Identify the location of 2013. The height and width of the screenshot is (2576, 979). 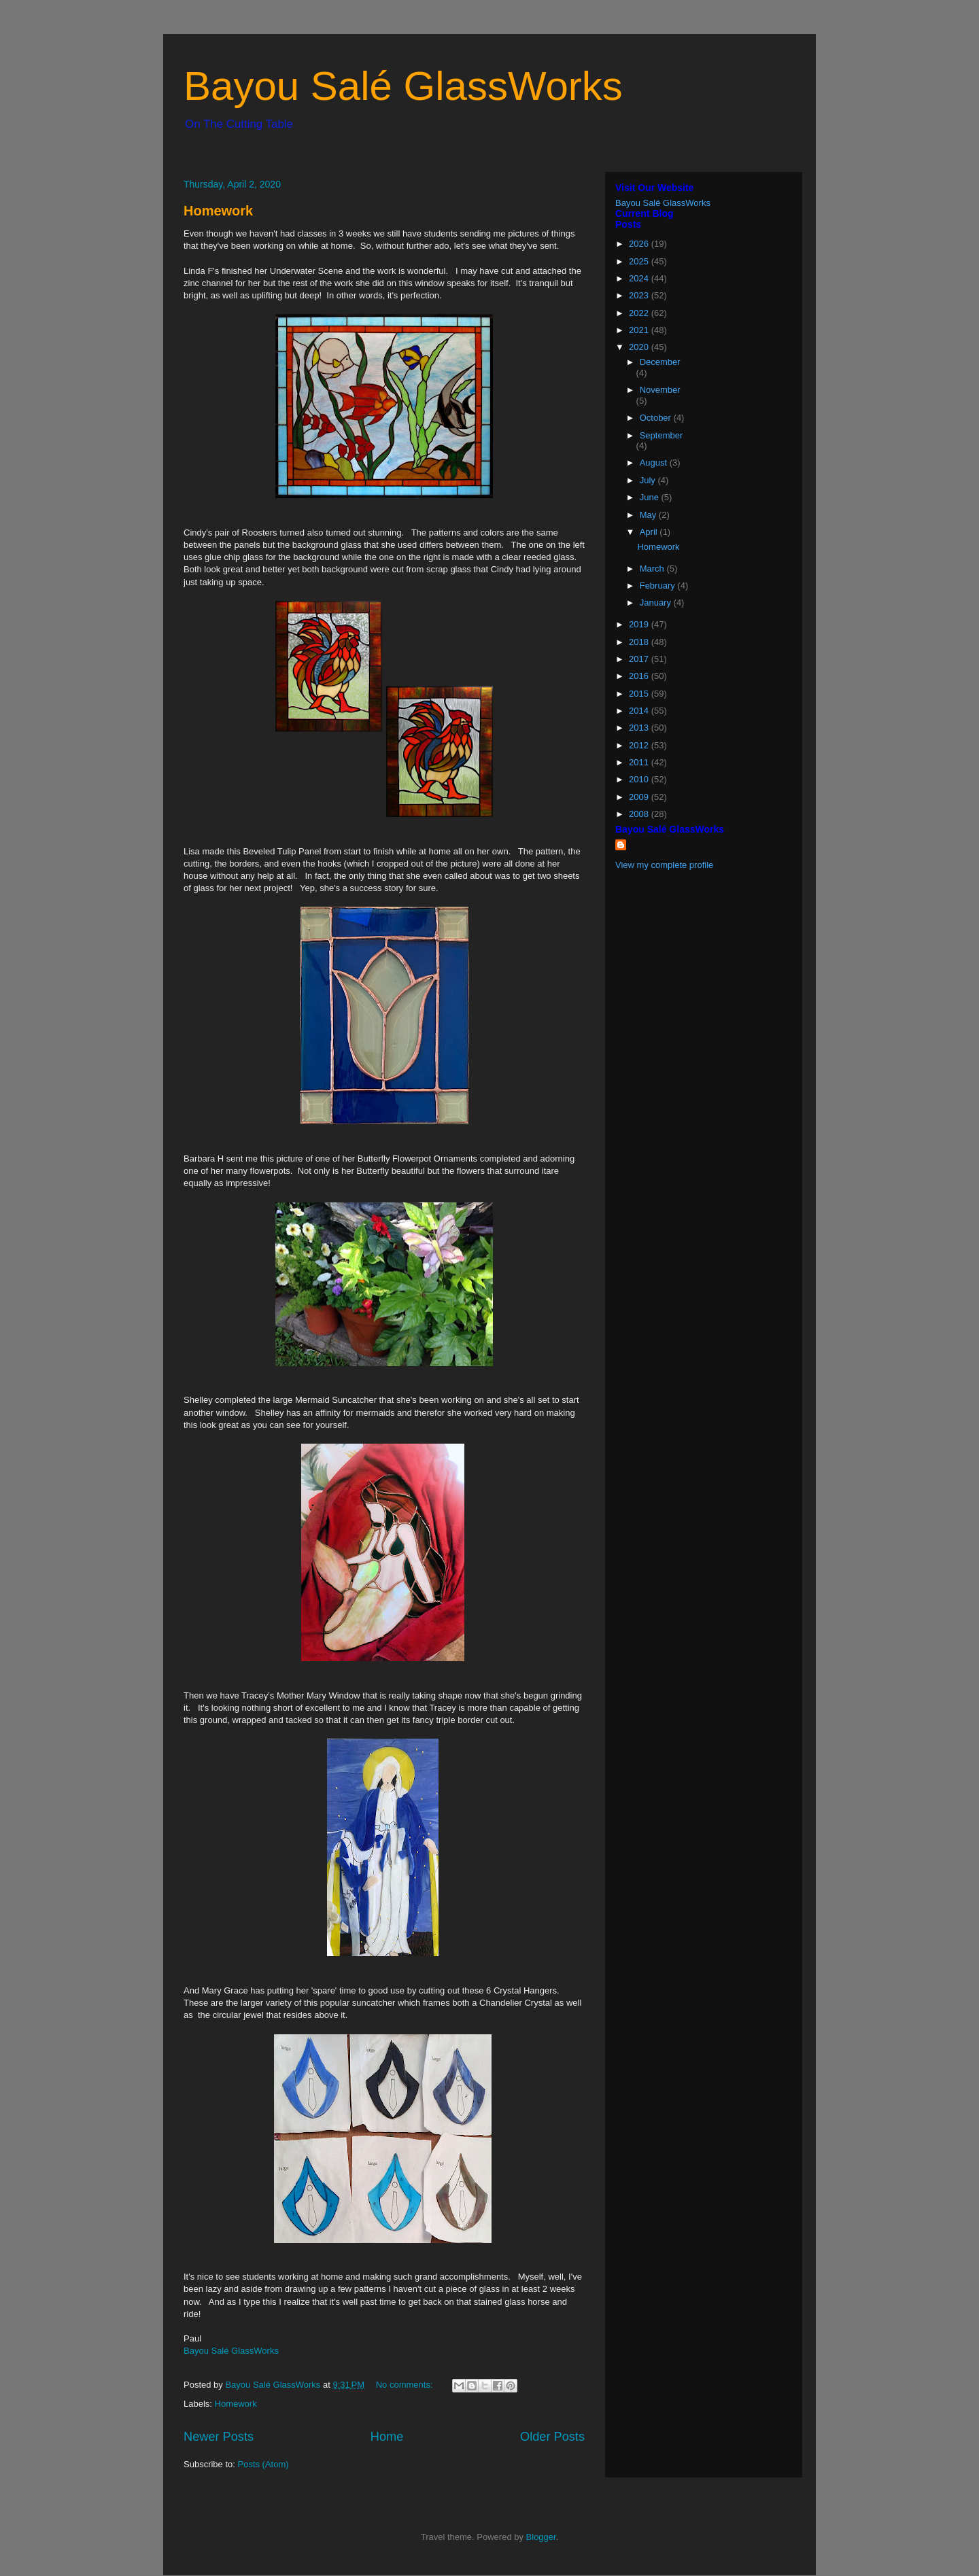
(640, 728).